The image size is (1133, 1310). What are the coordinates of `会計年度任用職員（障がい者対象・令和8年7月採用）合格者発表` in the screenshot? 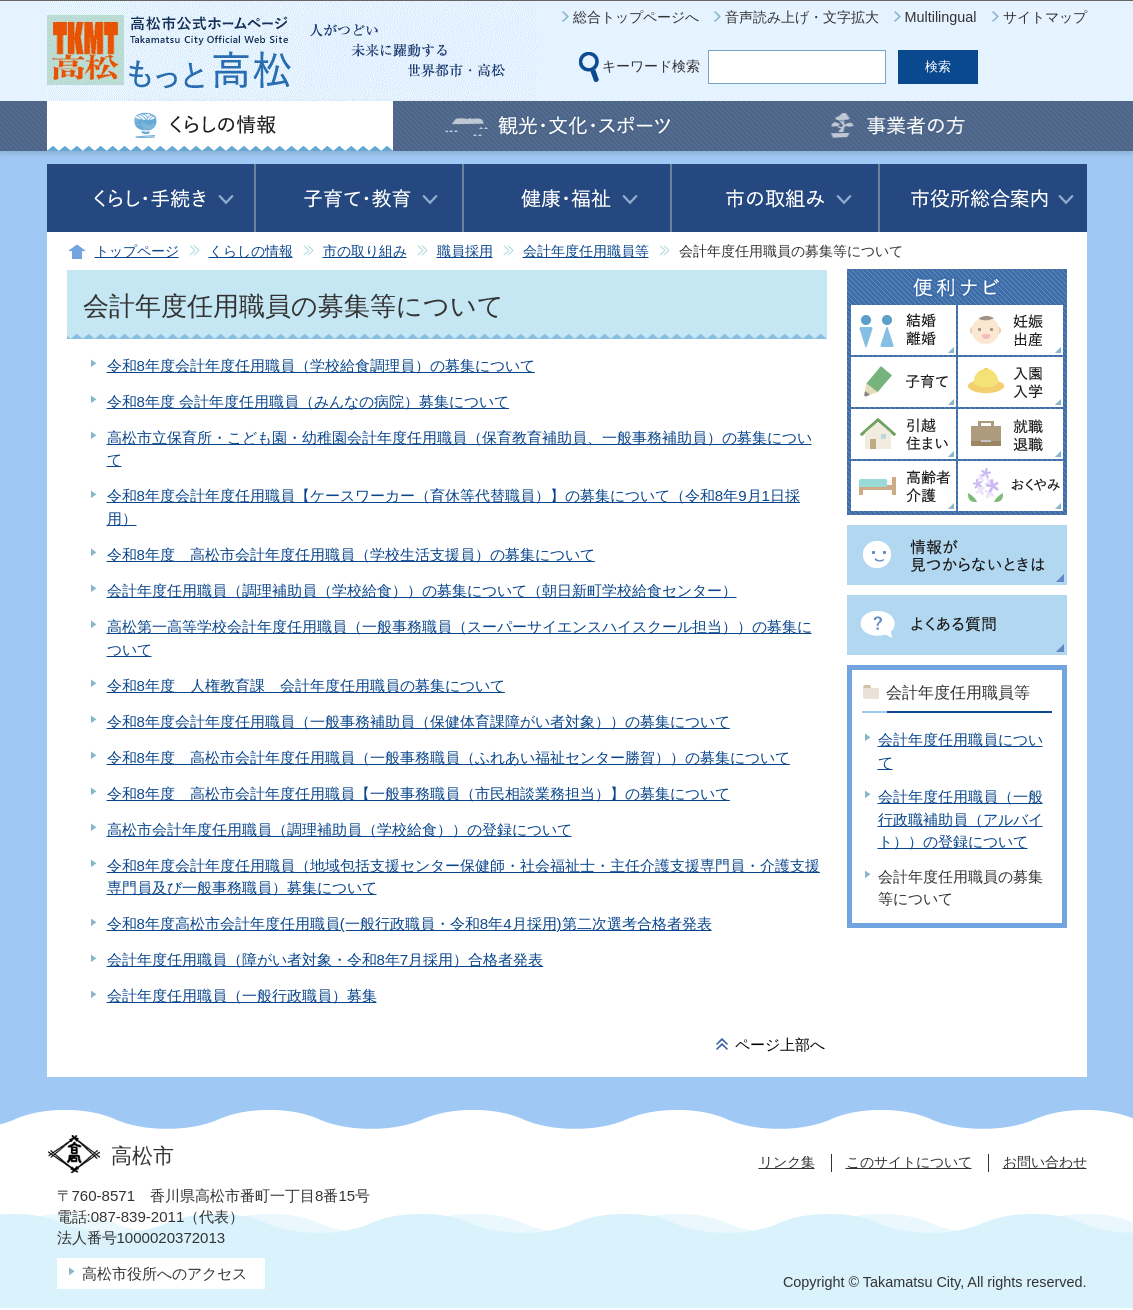 It's located at (325, 959).